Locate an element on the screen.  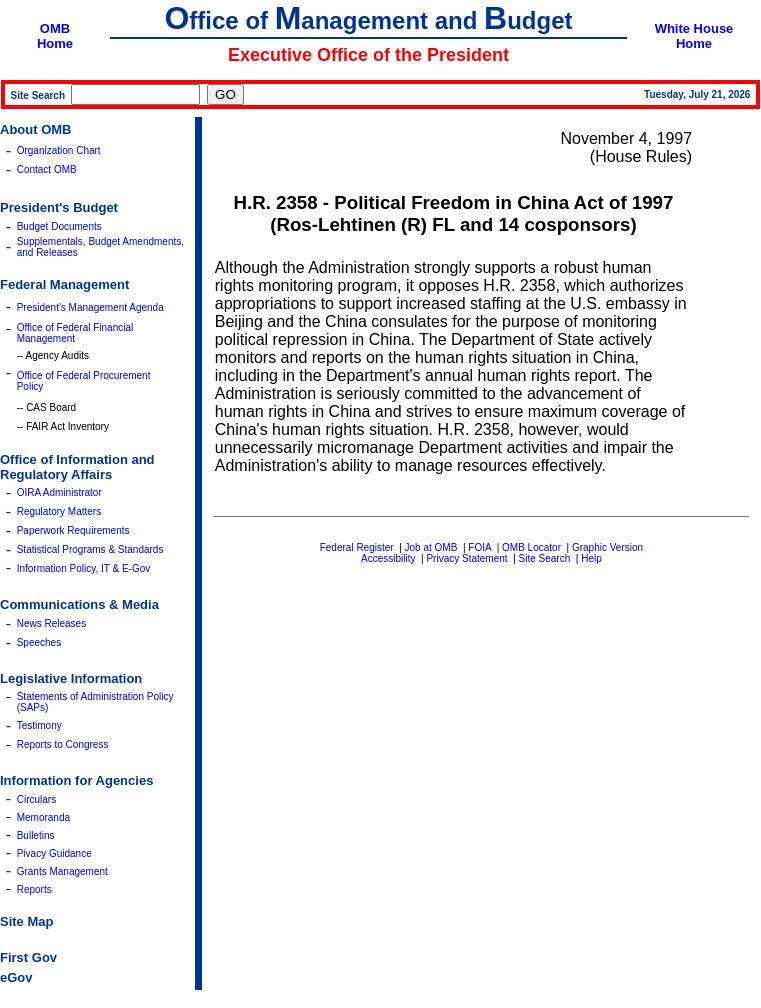
Federal Register is located at coordinates (357, 547).